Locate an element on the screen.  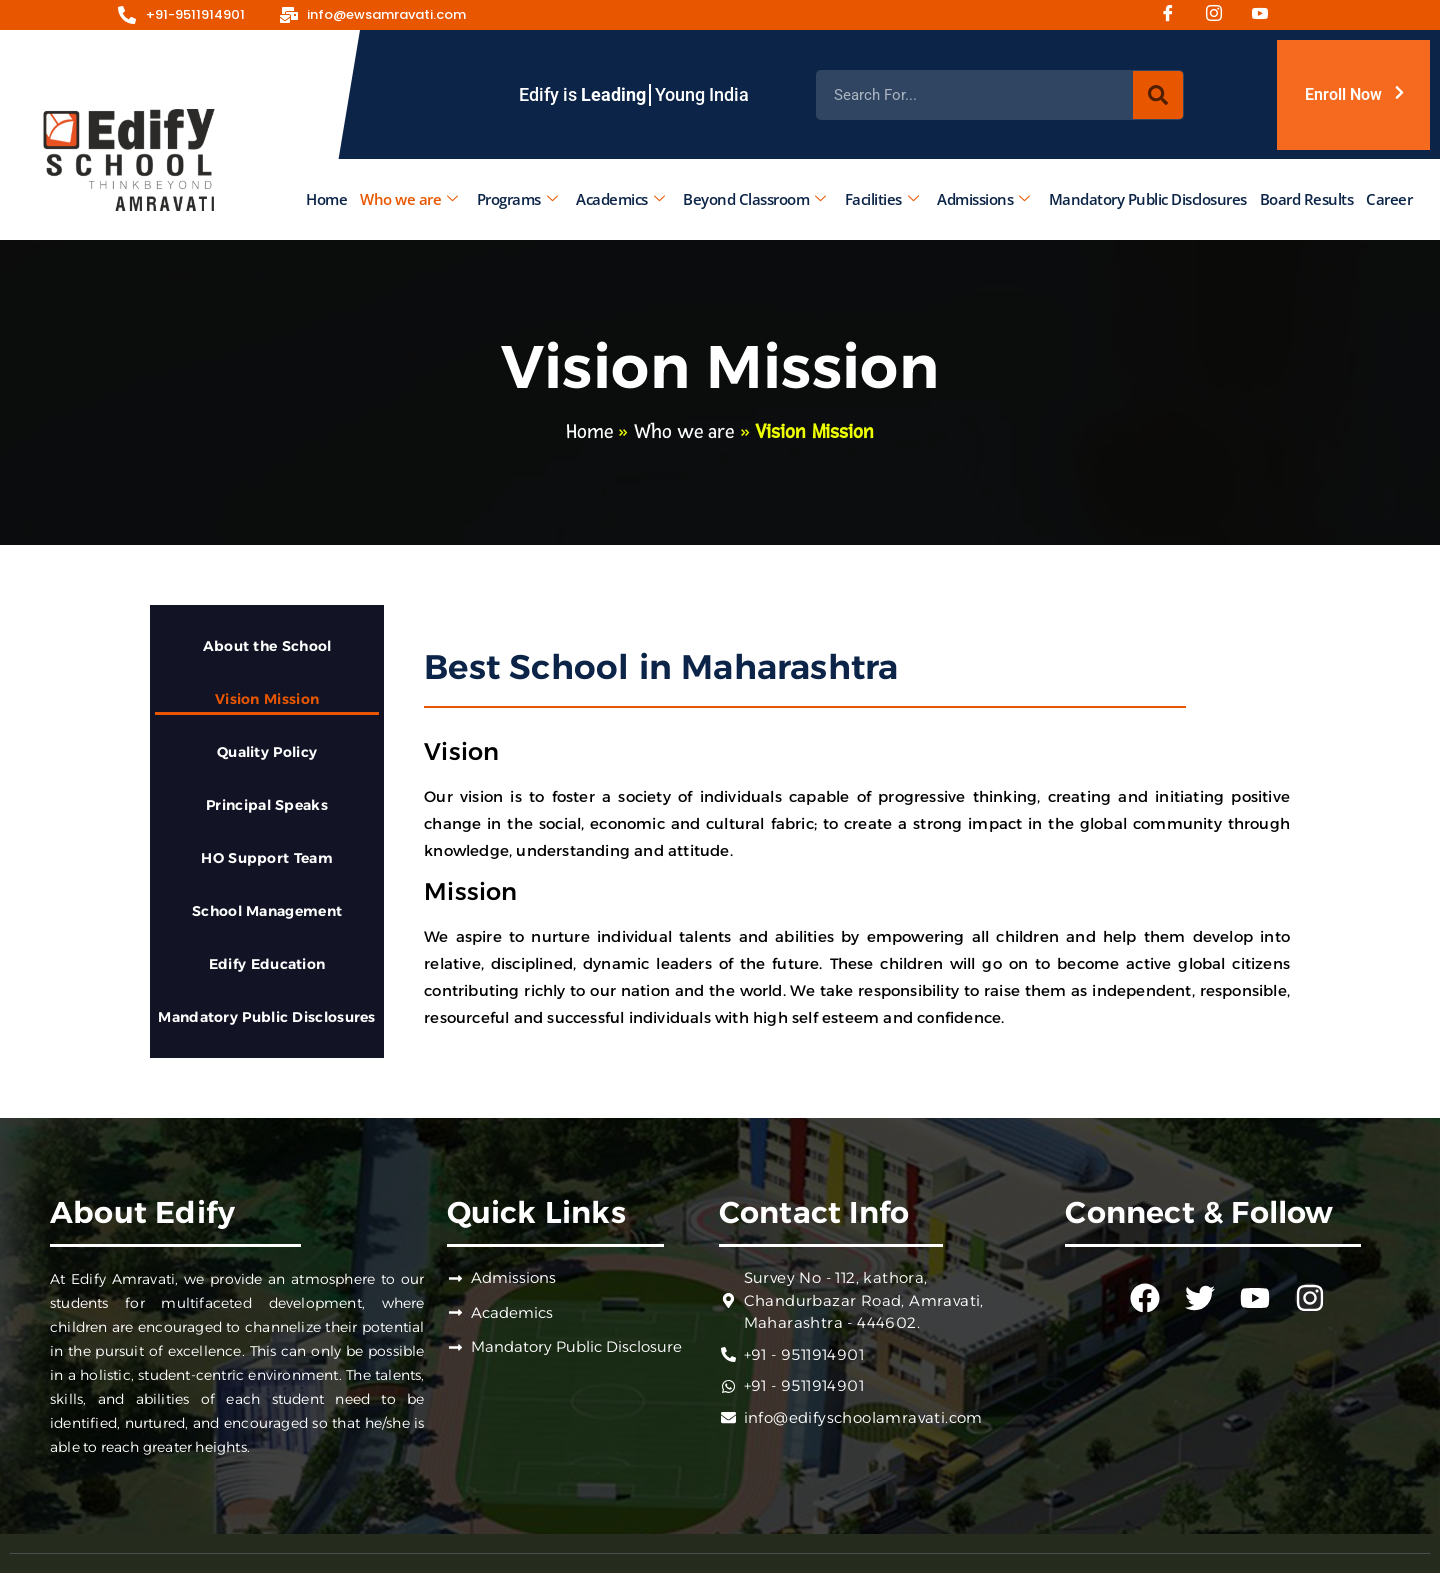
[Youtube] is located at coordinates (1267, 15).